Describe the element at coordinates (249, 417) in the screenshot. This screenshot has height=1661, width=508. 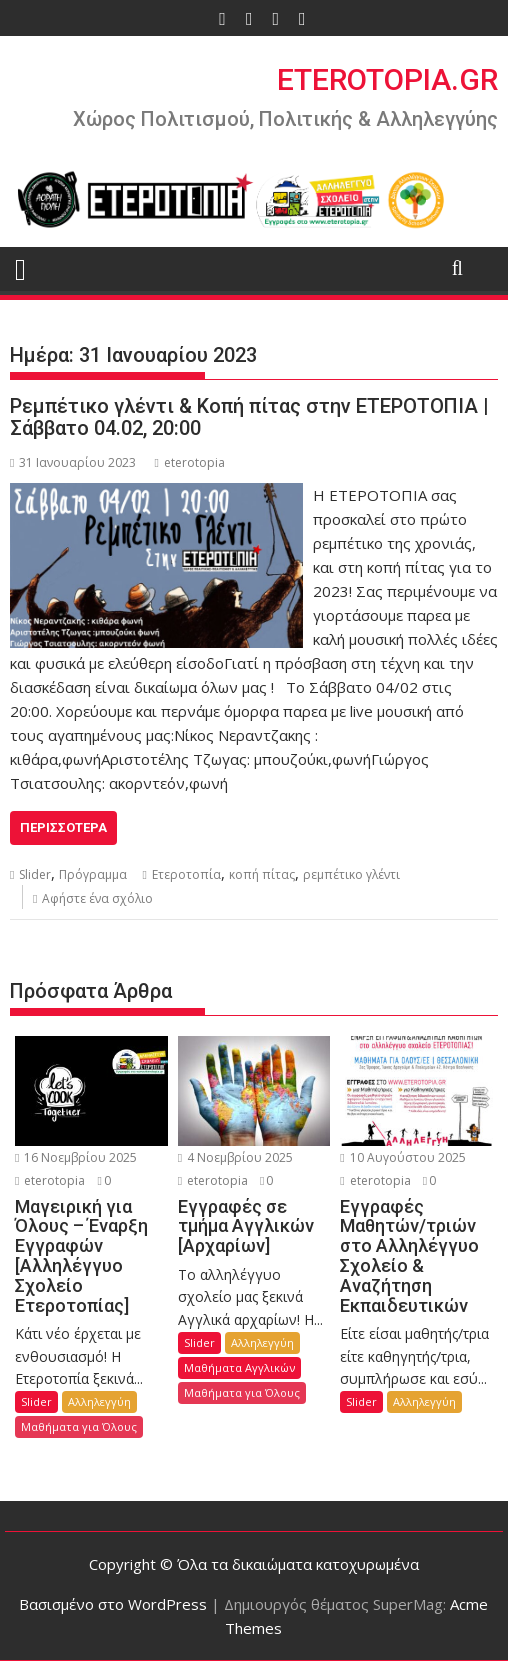
I see `Ρεμπέτικο γλέντι & Κοπή πίτας στην ΕΤΕΡΟΤΟΠΙΑ | Σάββατο 04.02, 20:00` at that location.